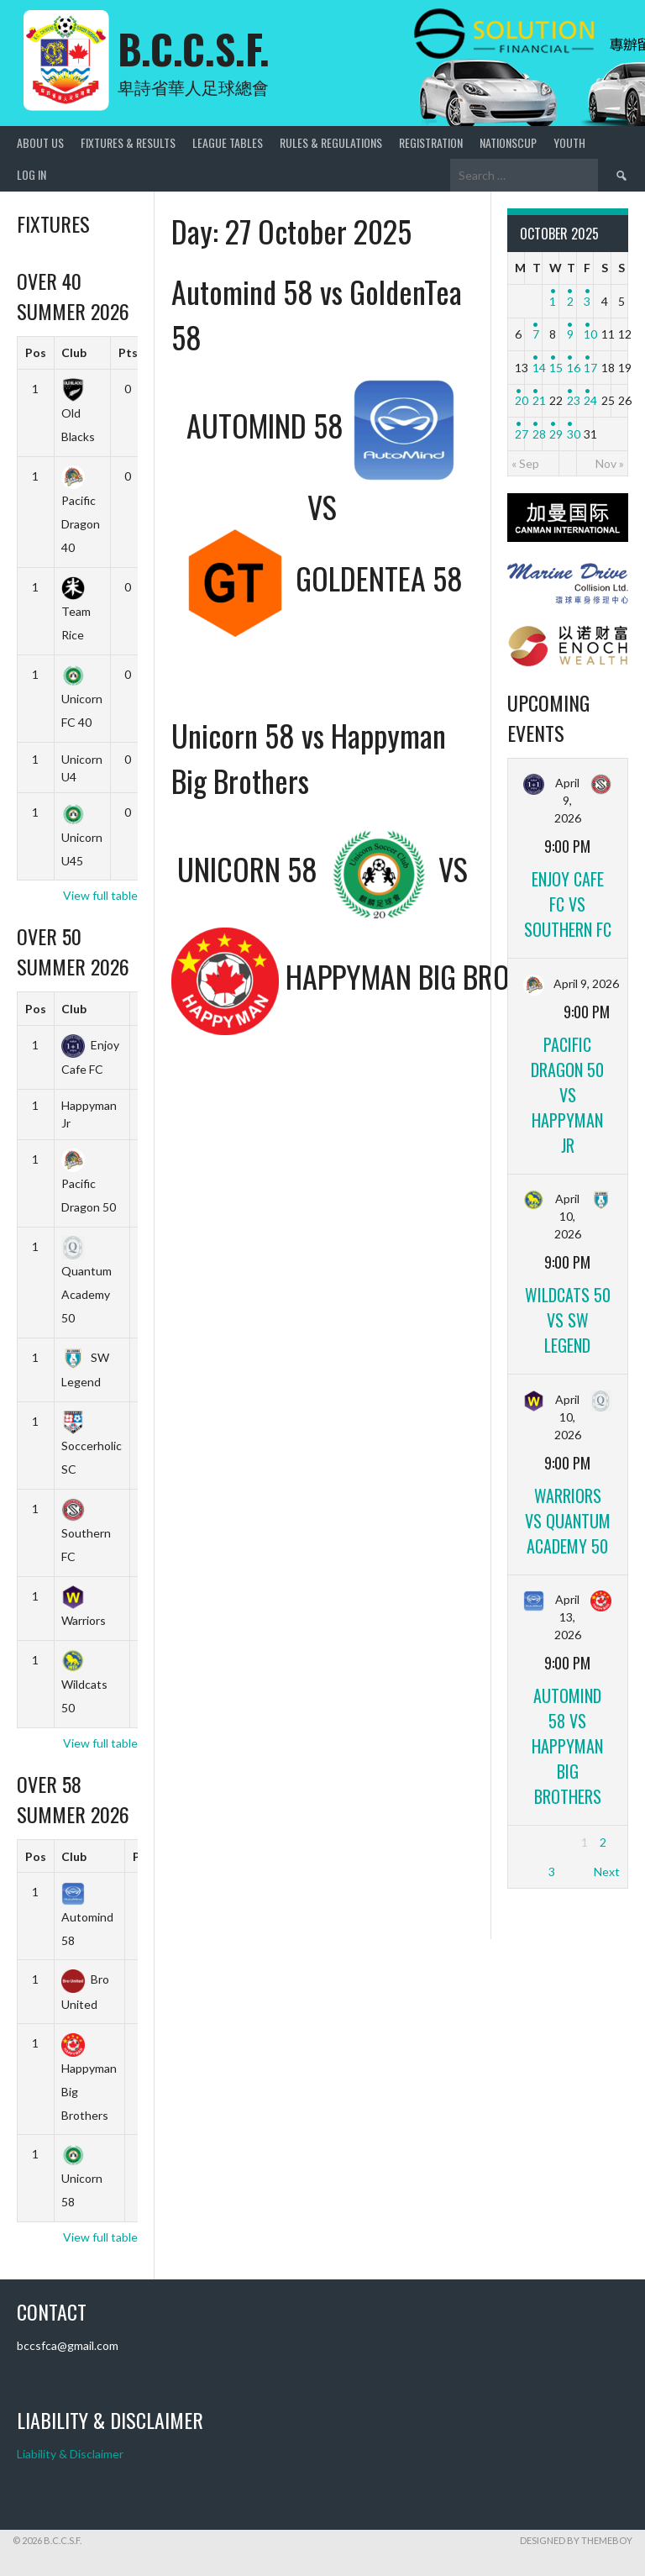 The image size is (645, 2576). Describe the element at coordinates (576, 2540) in the screenshot. I see `Designed by ThemeBoy` at that location.